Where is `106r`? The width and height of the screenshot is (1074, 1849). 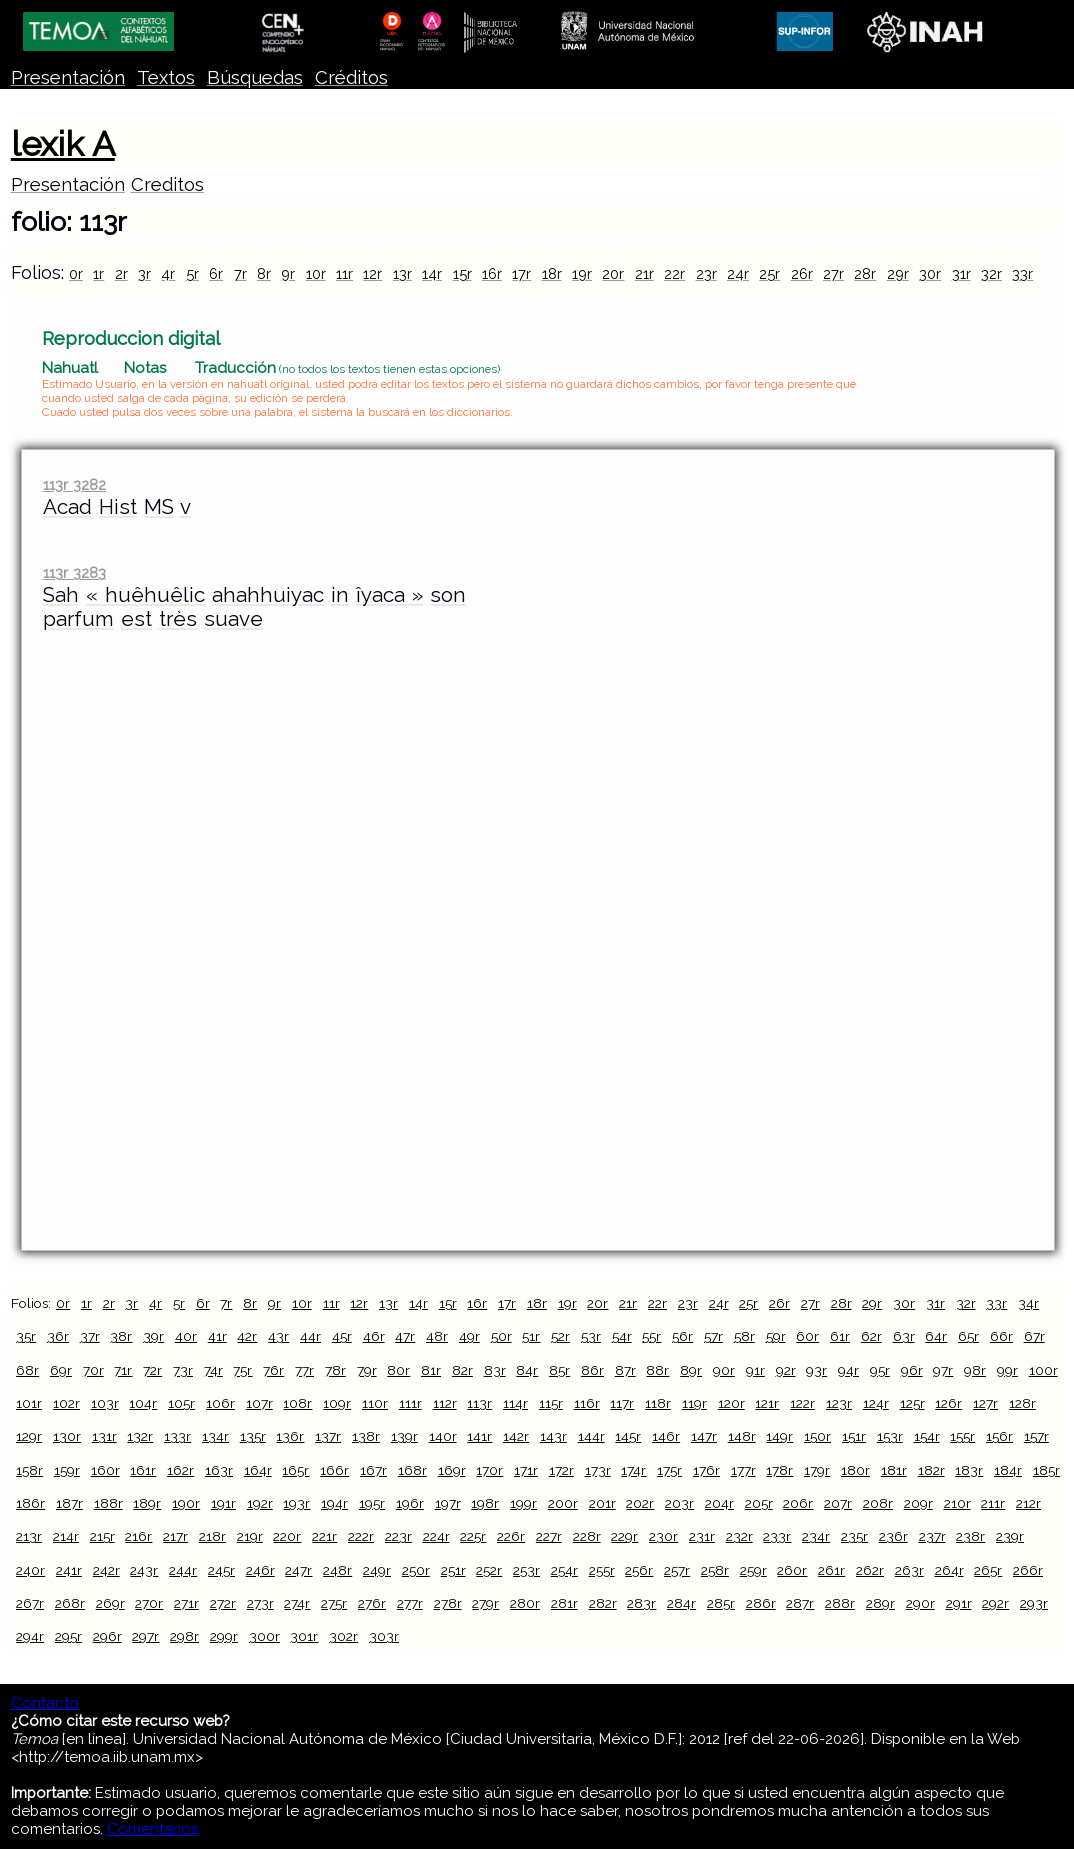
106r is located at coordinates (220, 1403).